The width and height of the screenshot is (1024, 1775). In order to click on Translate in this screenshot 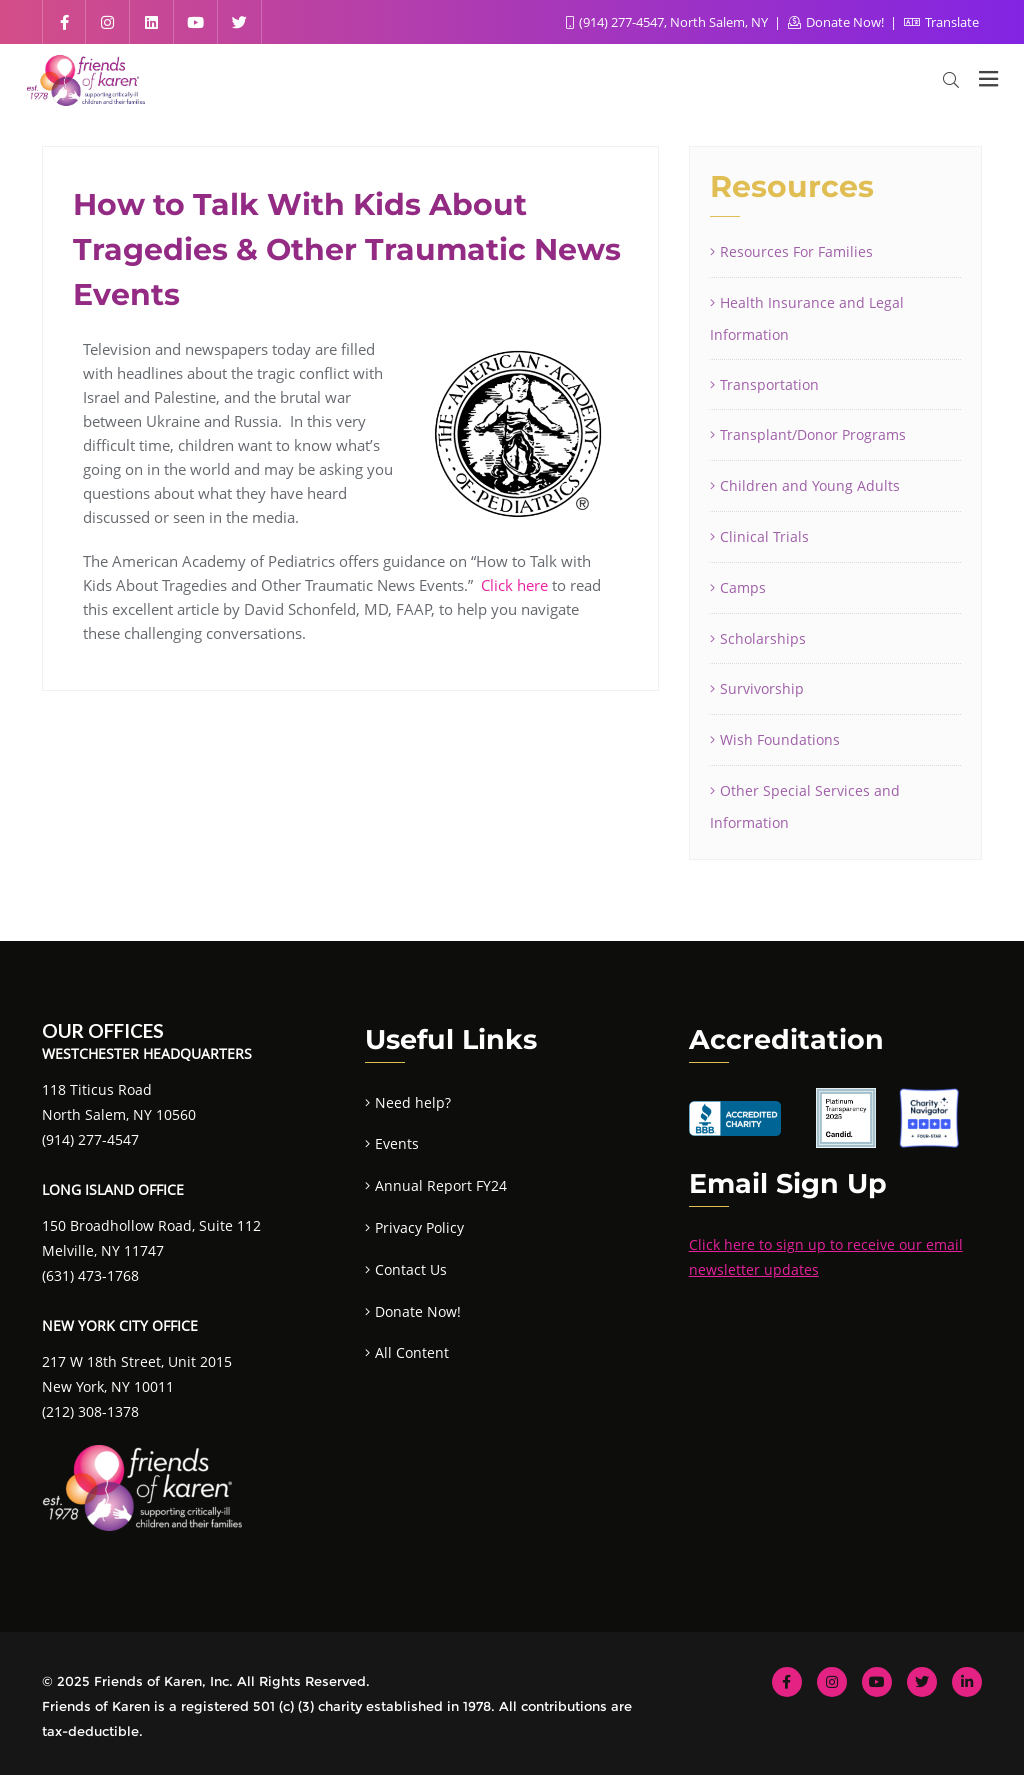, I will do `click(941, 22)`.